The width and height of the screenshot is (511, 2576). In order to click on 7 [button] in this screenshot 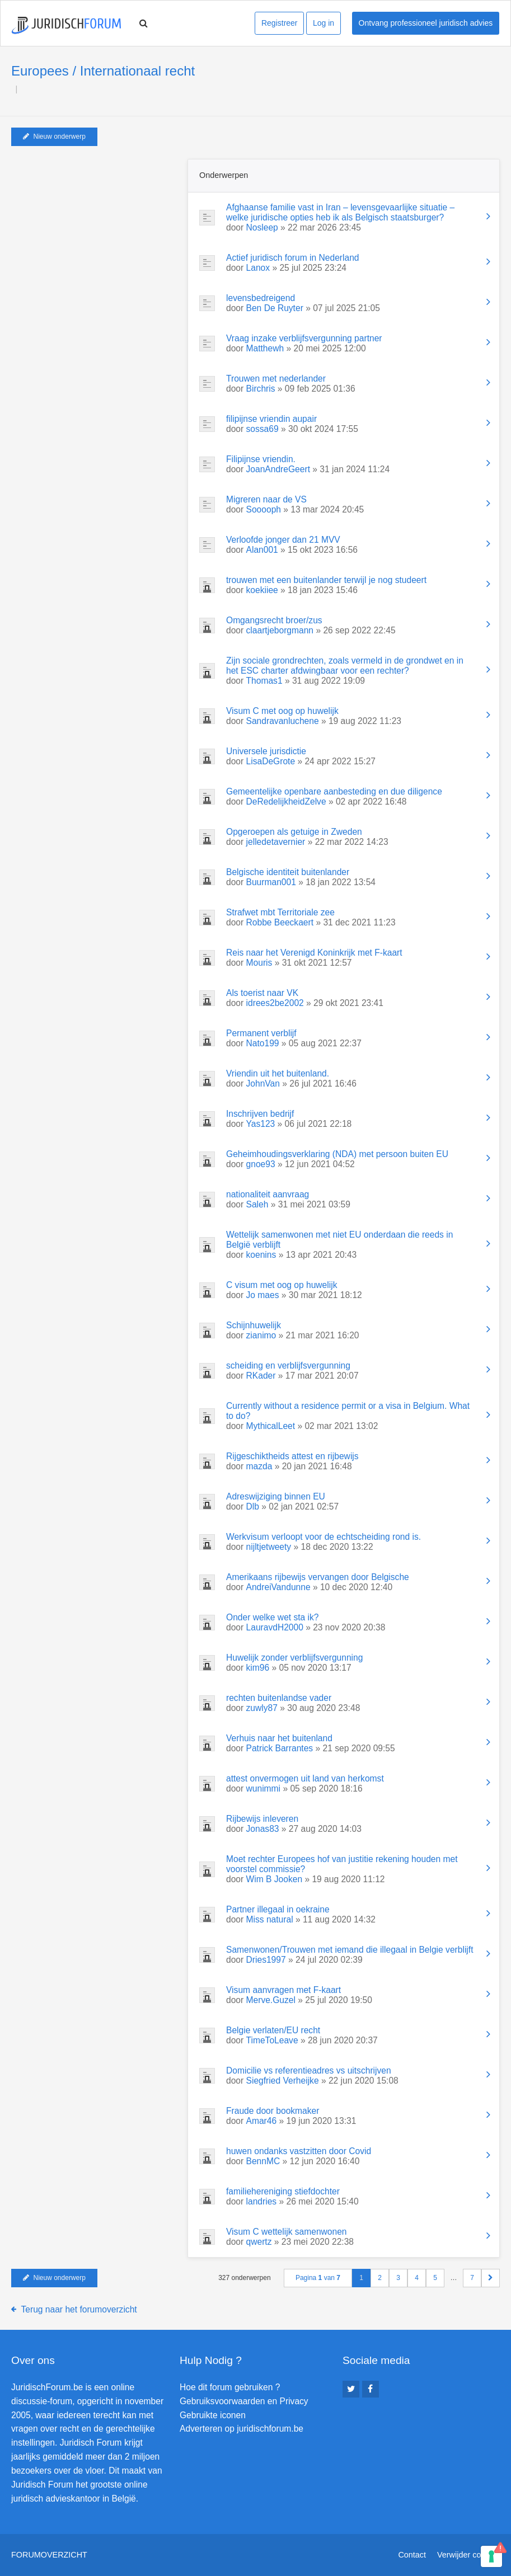, I will do `click(472, 2278)`.